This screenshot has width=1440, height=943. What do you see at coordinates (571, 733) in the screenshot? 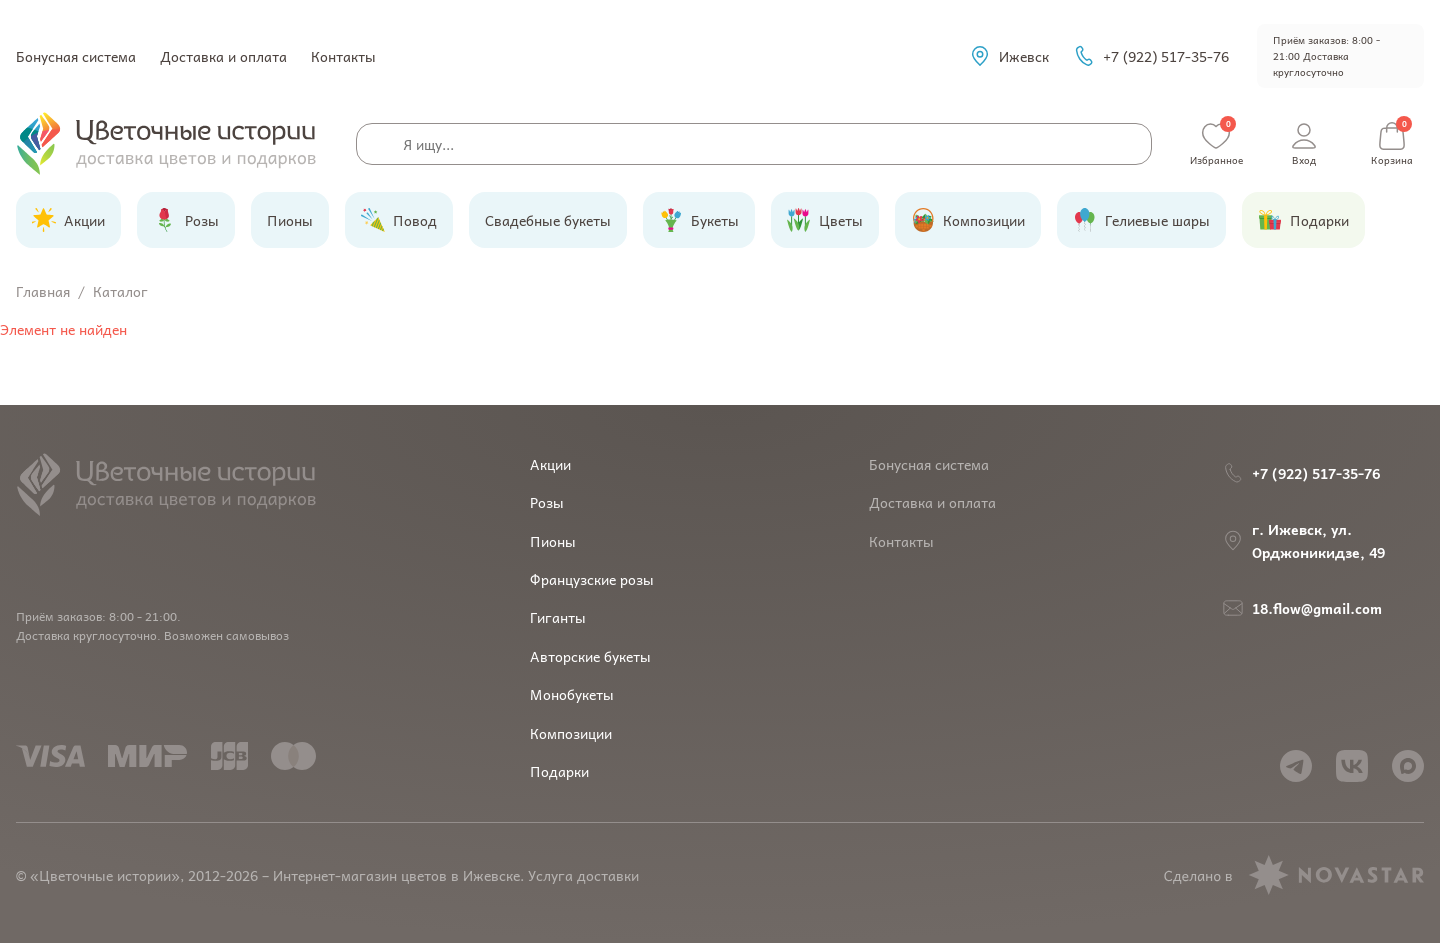
I see `Композиции` at bounding box center [571, 733].